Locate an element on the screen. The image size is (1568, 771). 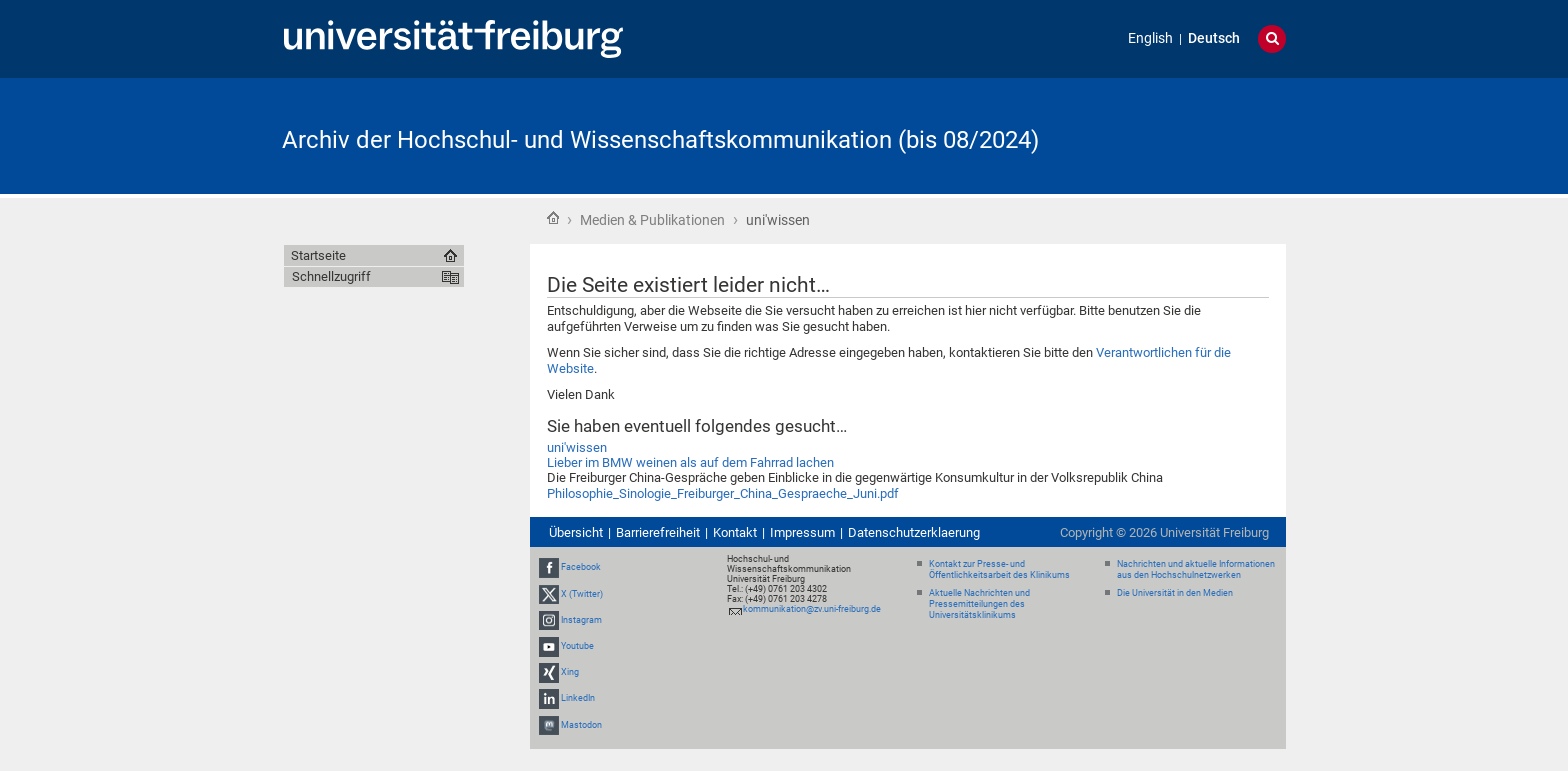
Kontakt zur Presse- und Öffentlichkeitsarbeit des Klinikums is located at coordinates (999, 569).